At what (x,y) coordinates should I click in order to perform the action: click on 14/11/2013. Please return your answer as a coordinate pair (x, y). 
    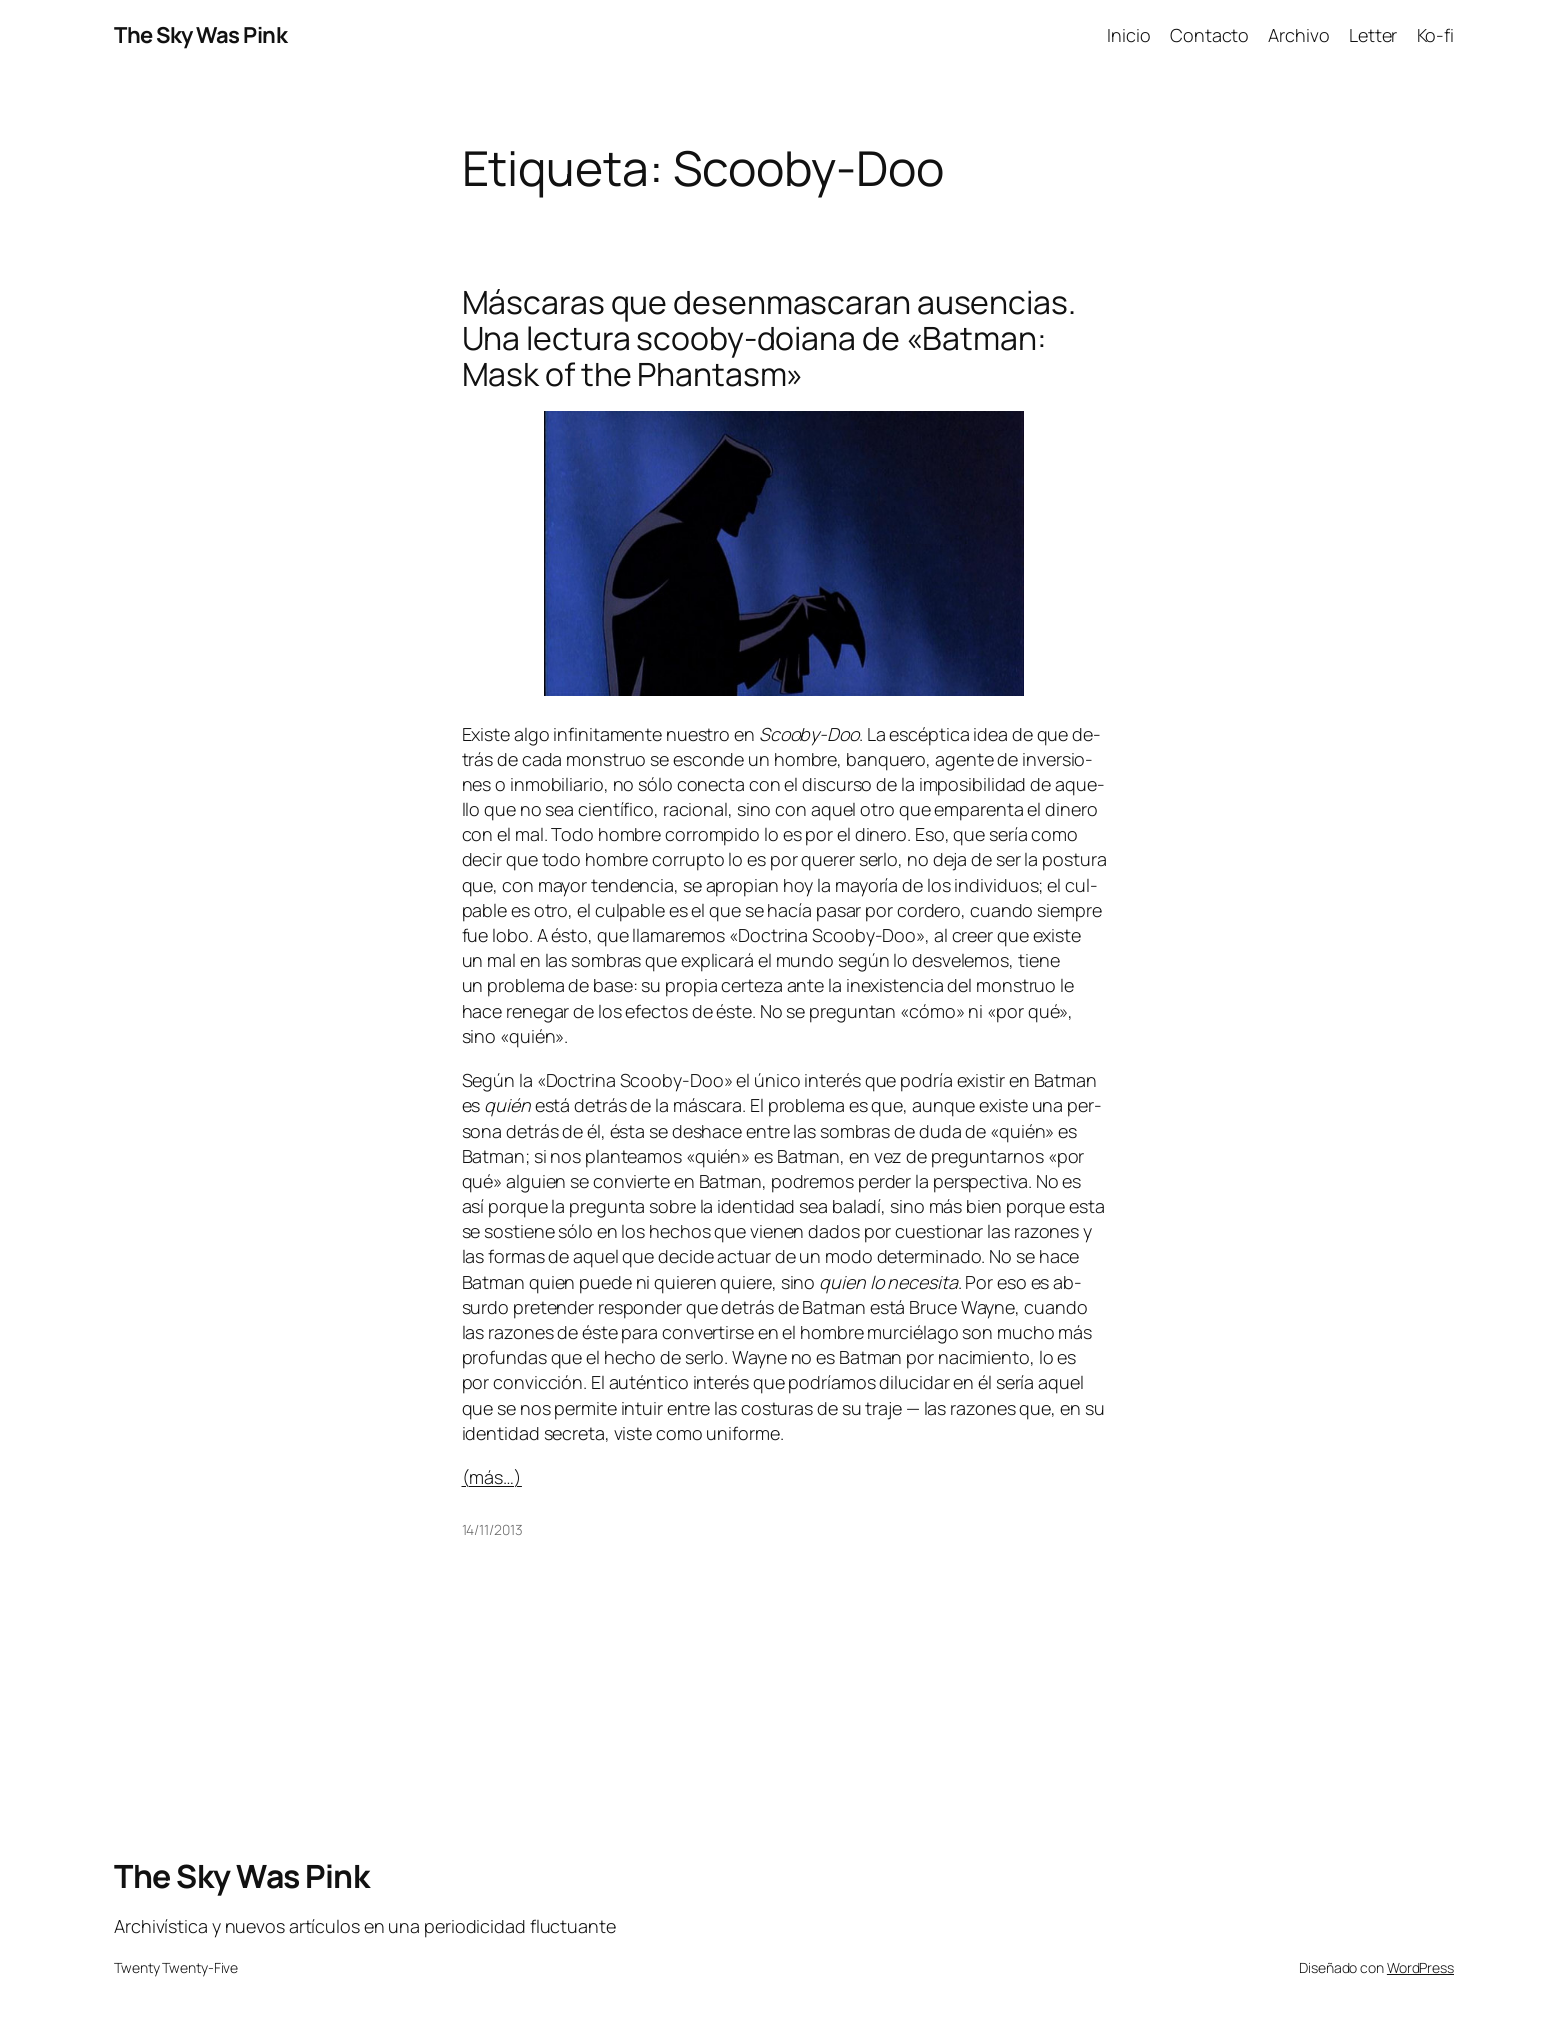
    Looking at the image, I should click on (492, 1529).